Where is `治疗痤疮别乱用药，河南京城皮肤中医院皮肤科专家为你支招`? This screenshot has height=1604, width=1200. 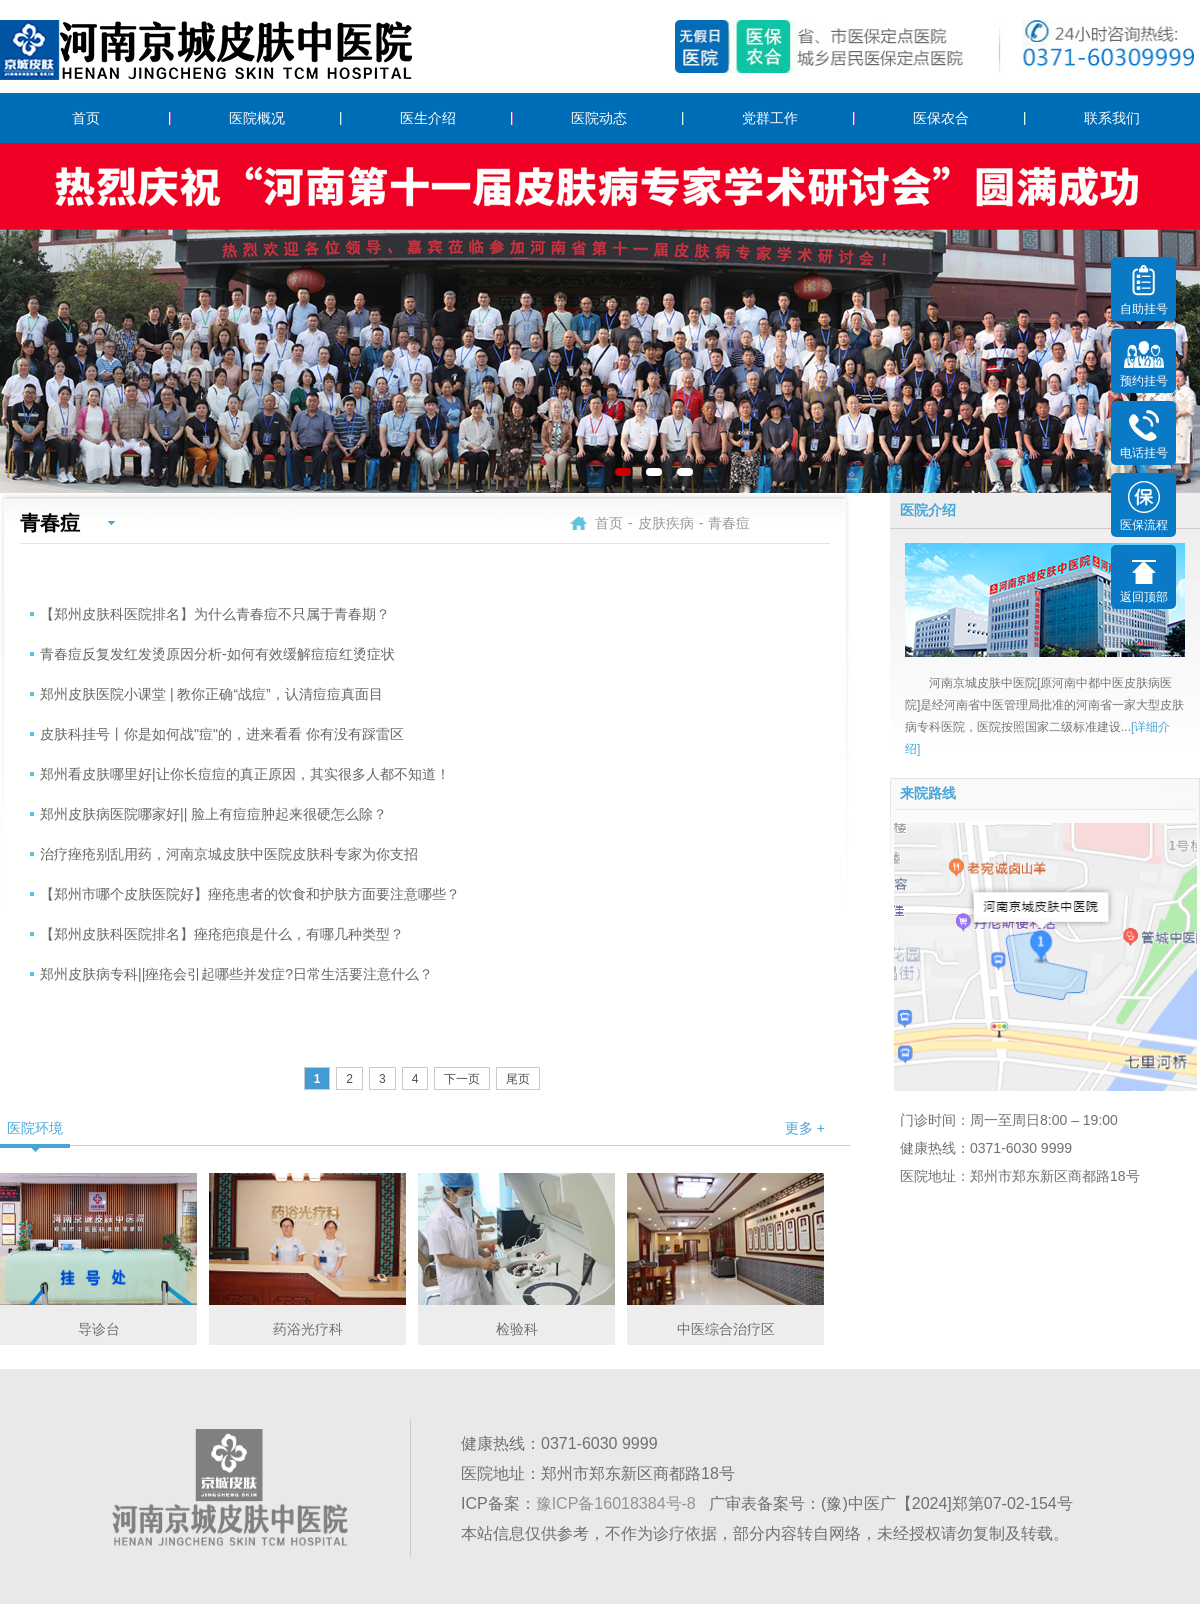 治疗痤疮别乱用药，河南京城皮肤中医院皮肤科专家为你支招 is located at coordinates (229, 854).